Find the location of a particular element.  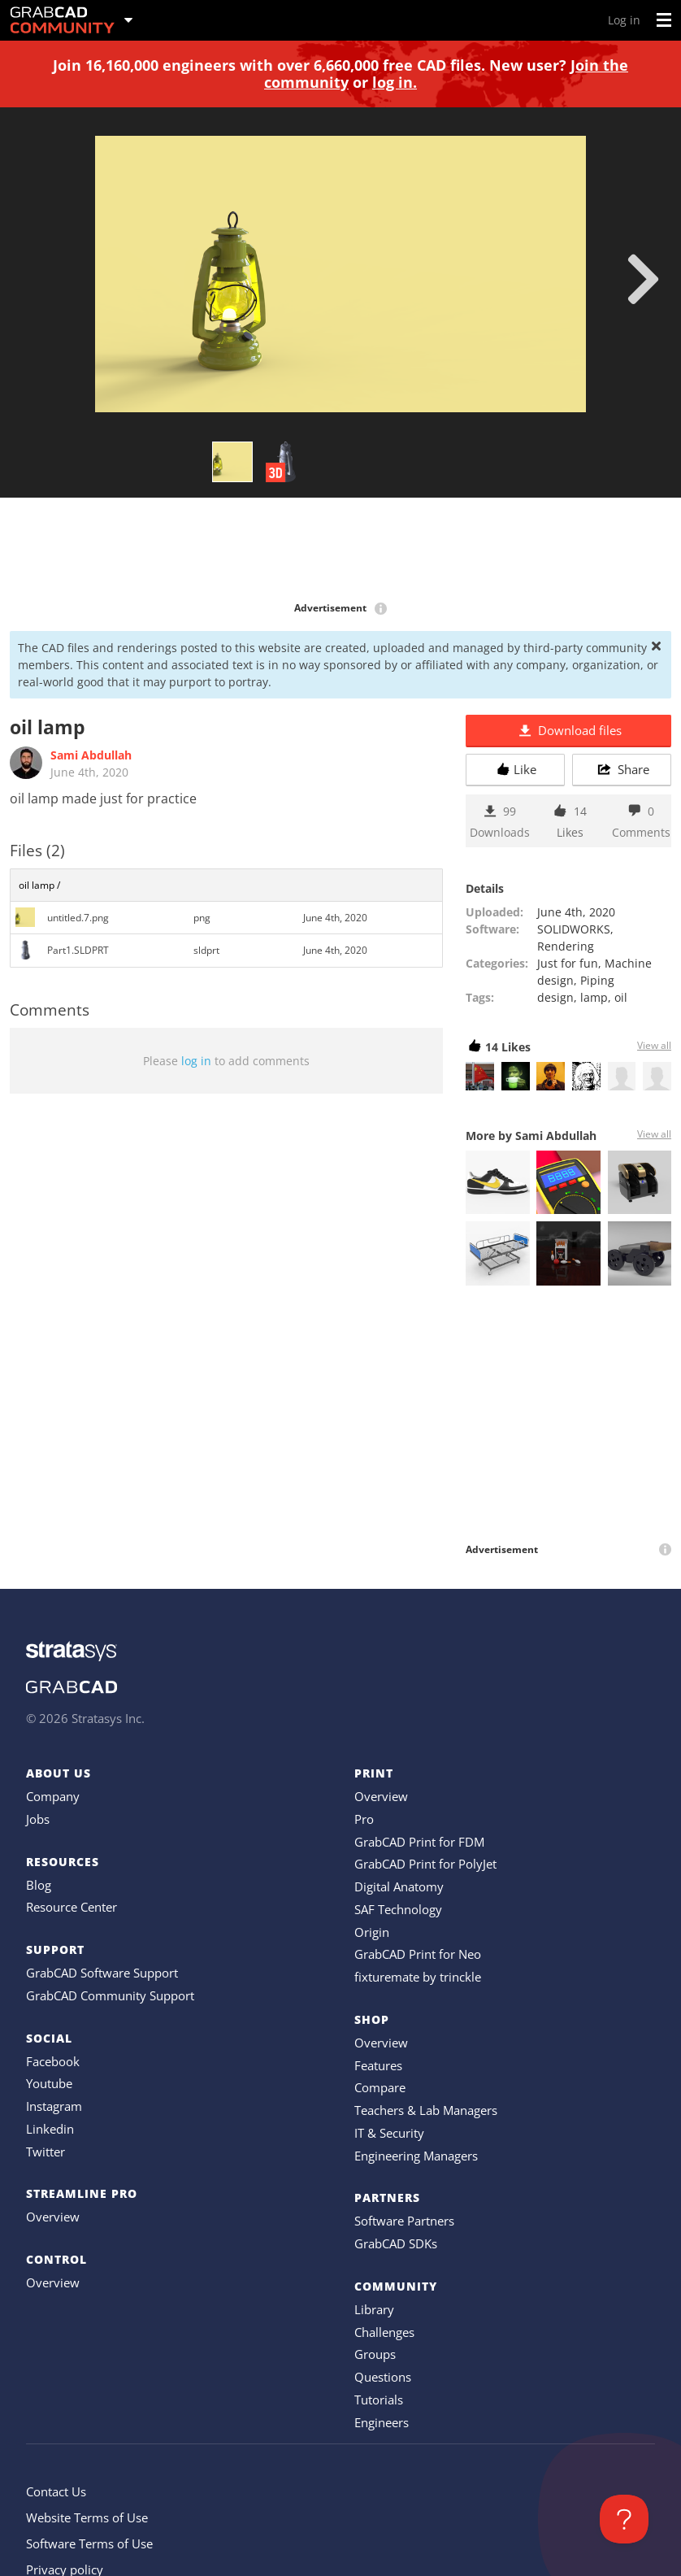

Overview is located at coordinates (53, 2216).